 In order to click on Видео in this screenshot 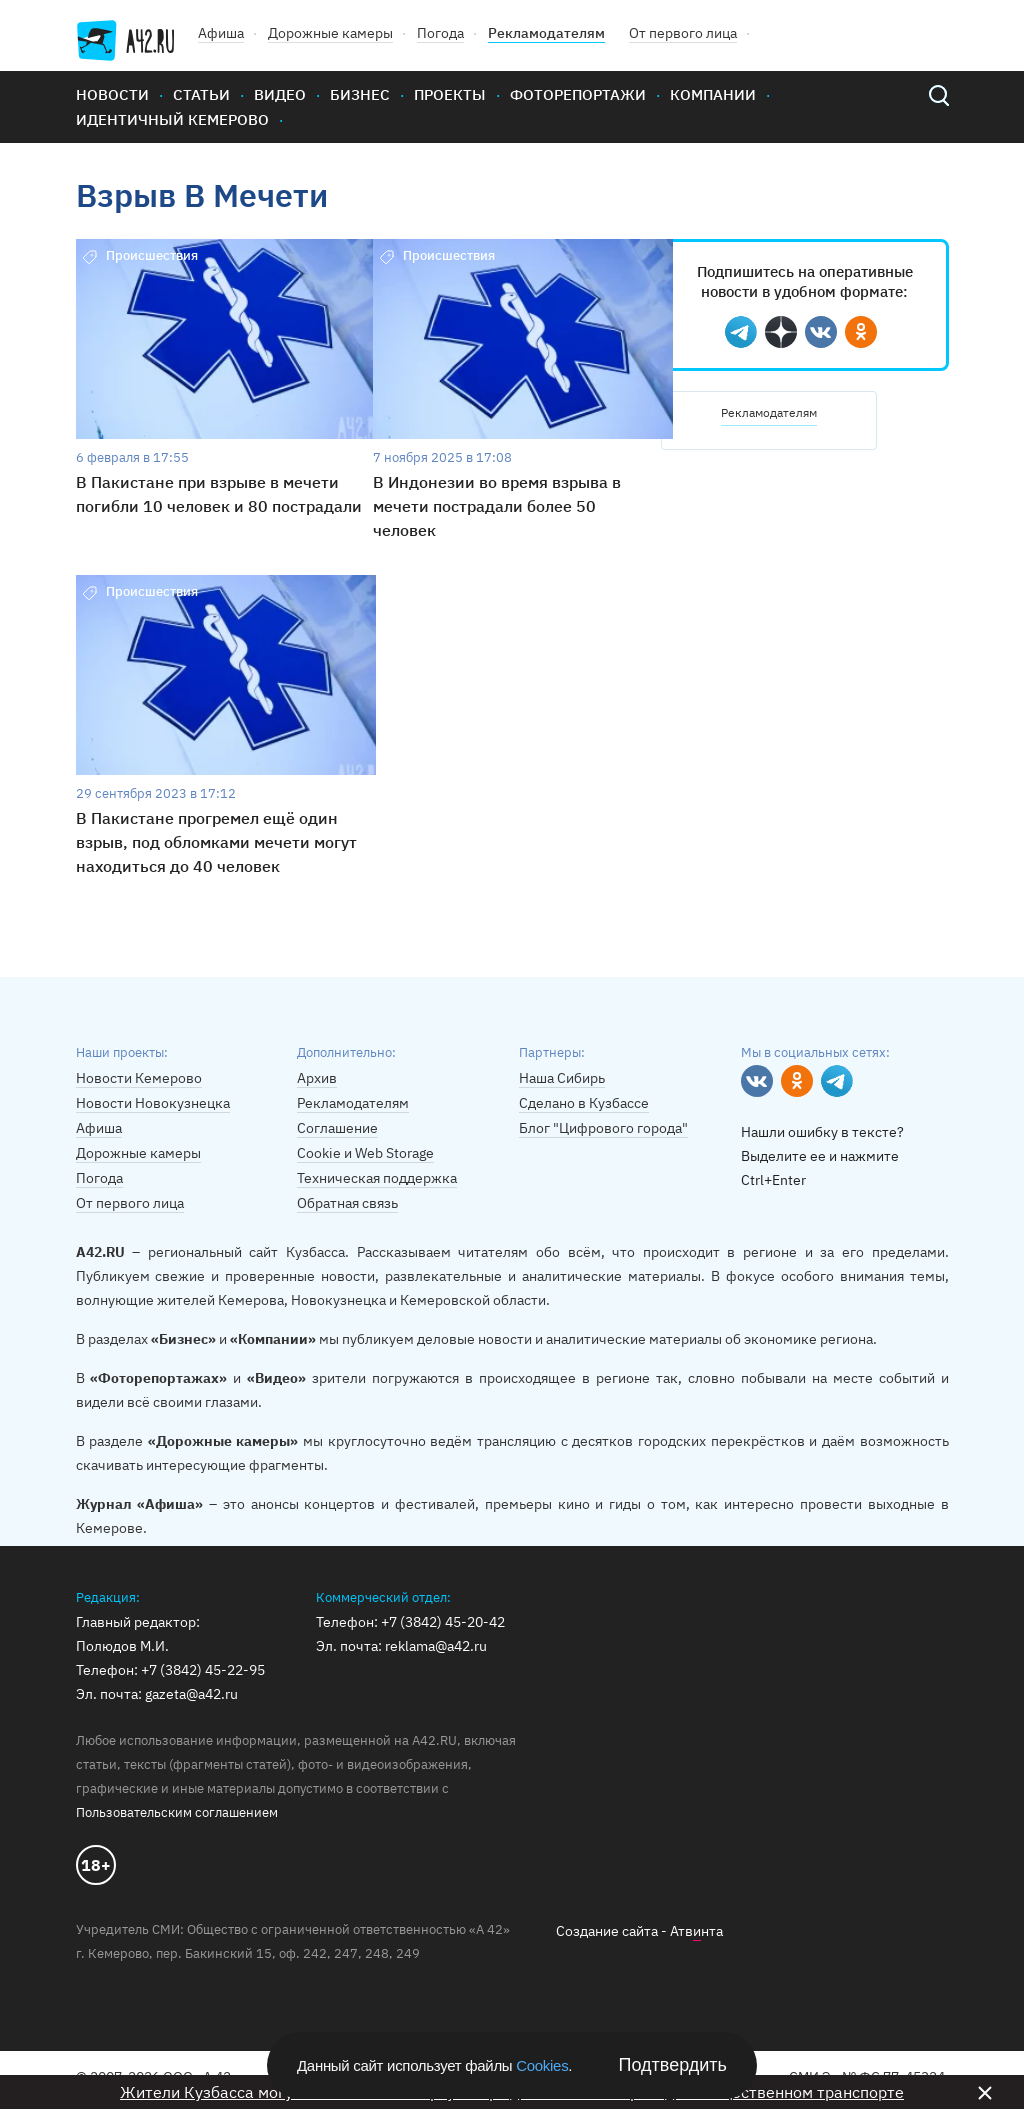, I will do `click(280, 94)`.